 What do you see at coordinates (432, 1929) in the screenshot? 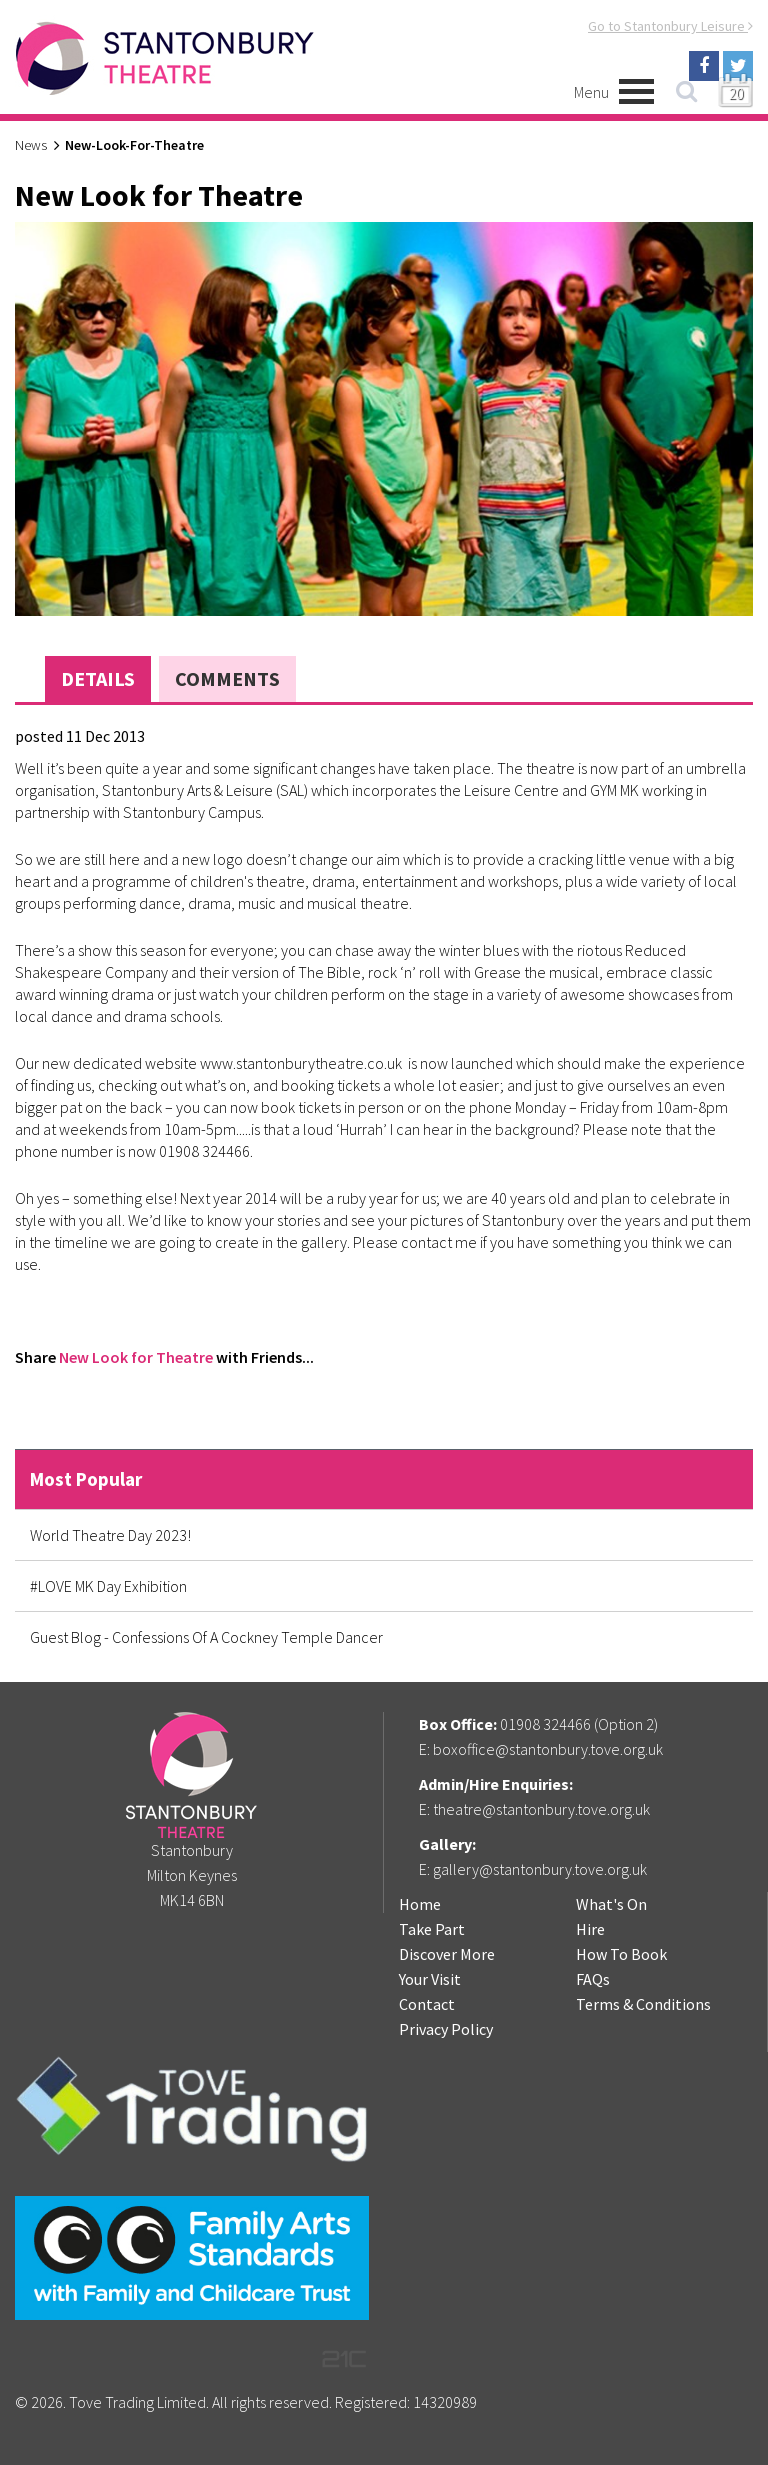
I see `Take Part` at bounding box center [432, 1929].